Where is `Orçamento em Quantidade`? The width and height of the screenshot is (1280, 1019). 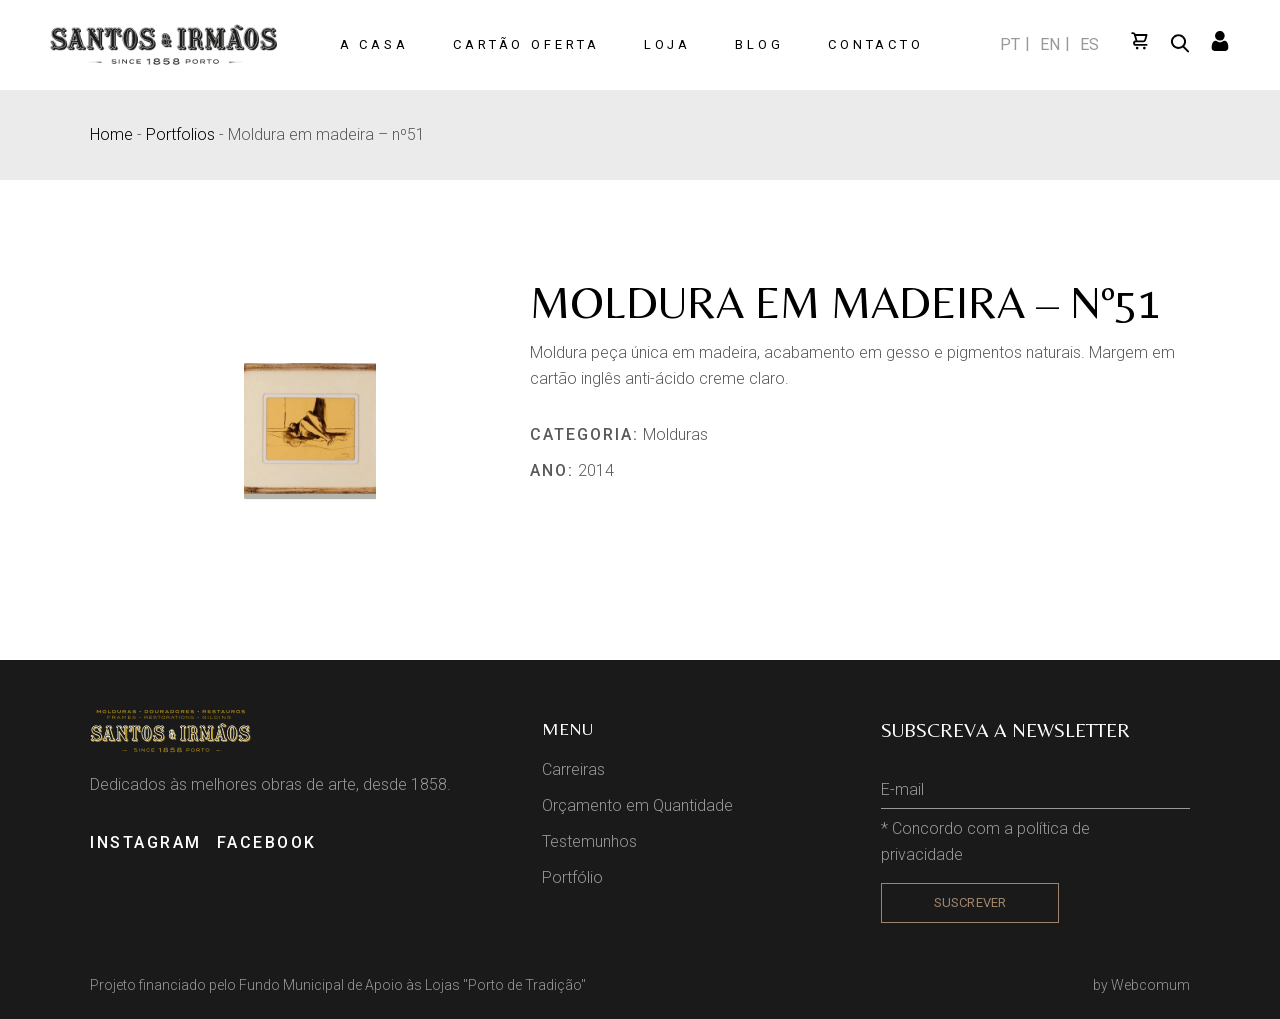 Orçamento em Quantidade is located at coordinates (637, 805).